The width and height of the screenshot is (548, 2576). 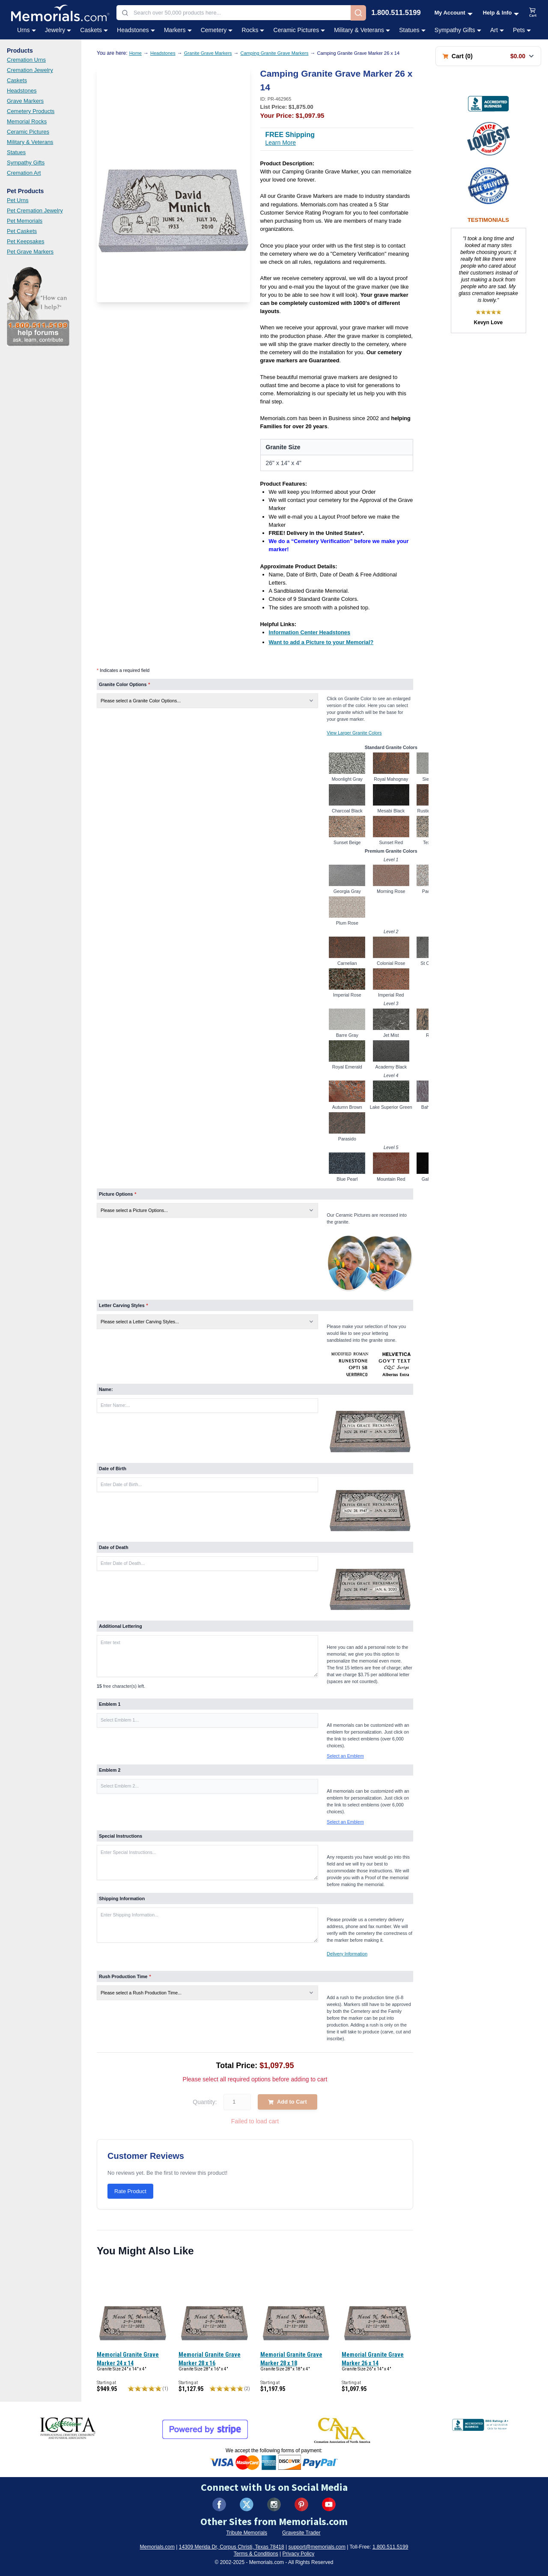 I want to click on Privacy Policy, so click(x=299, y=2554).